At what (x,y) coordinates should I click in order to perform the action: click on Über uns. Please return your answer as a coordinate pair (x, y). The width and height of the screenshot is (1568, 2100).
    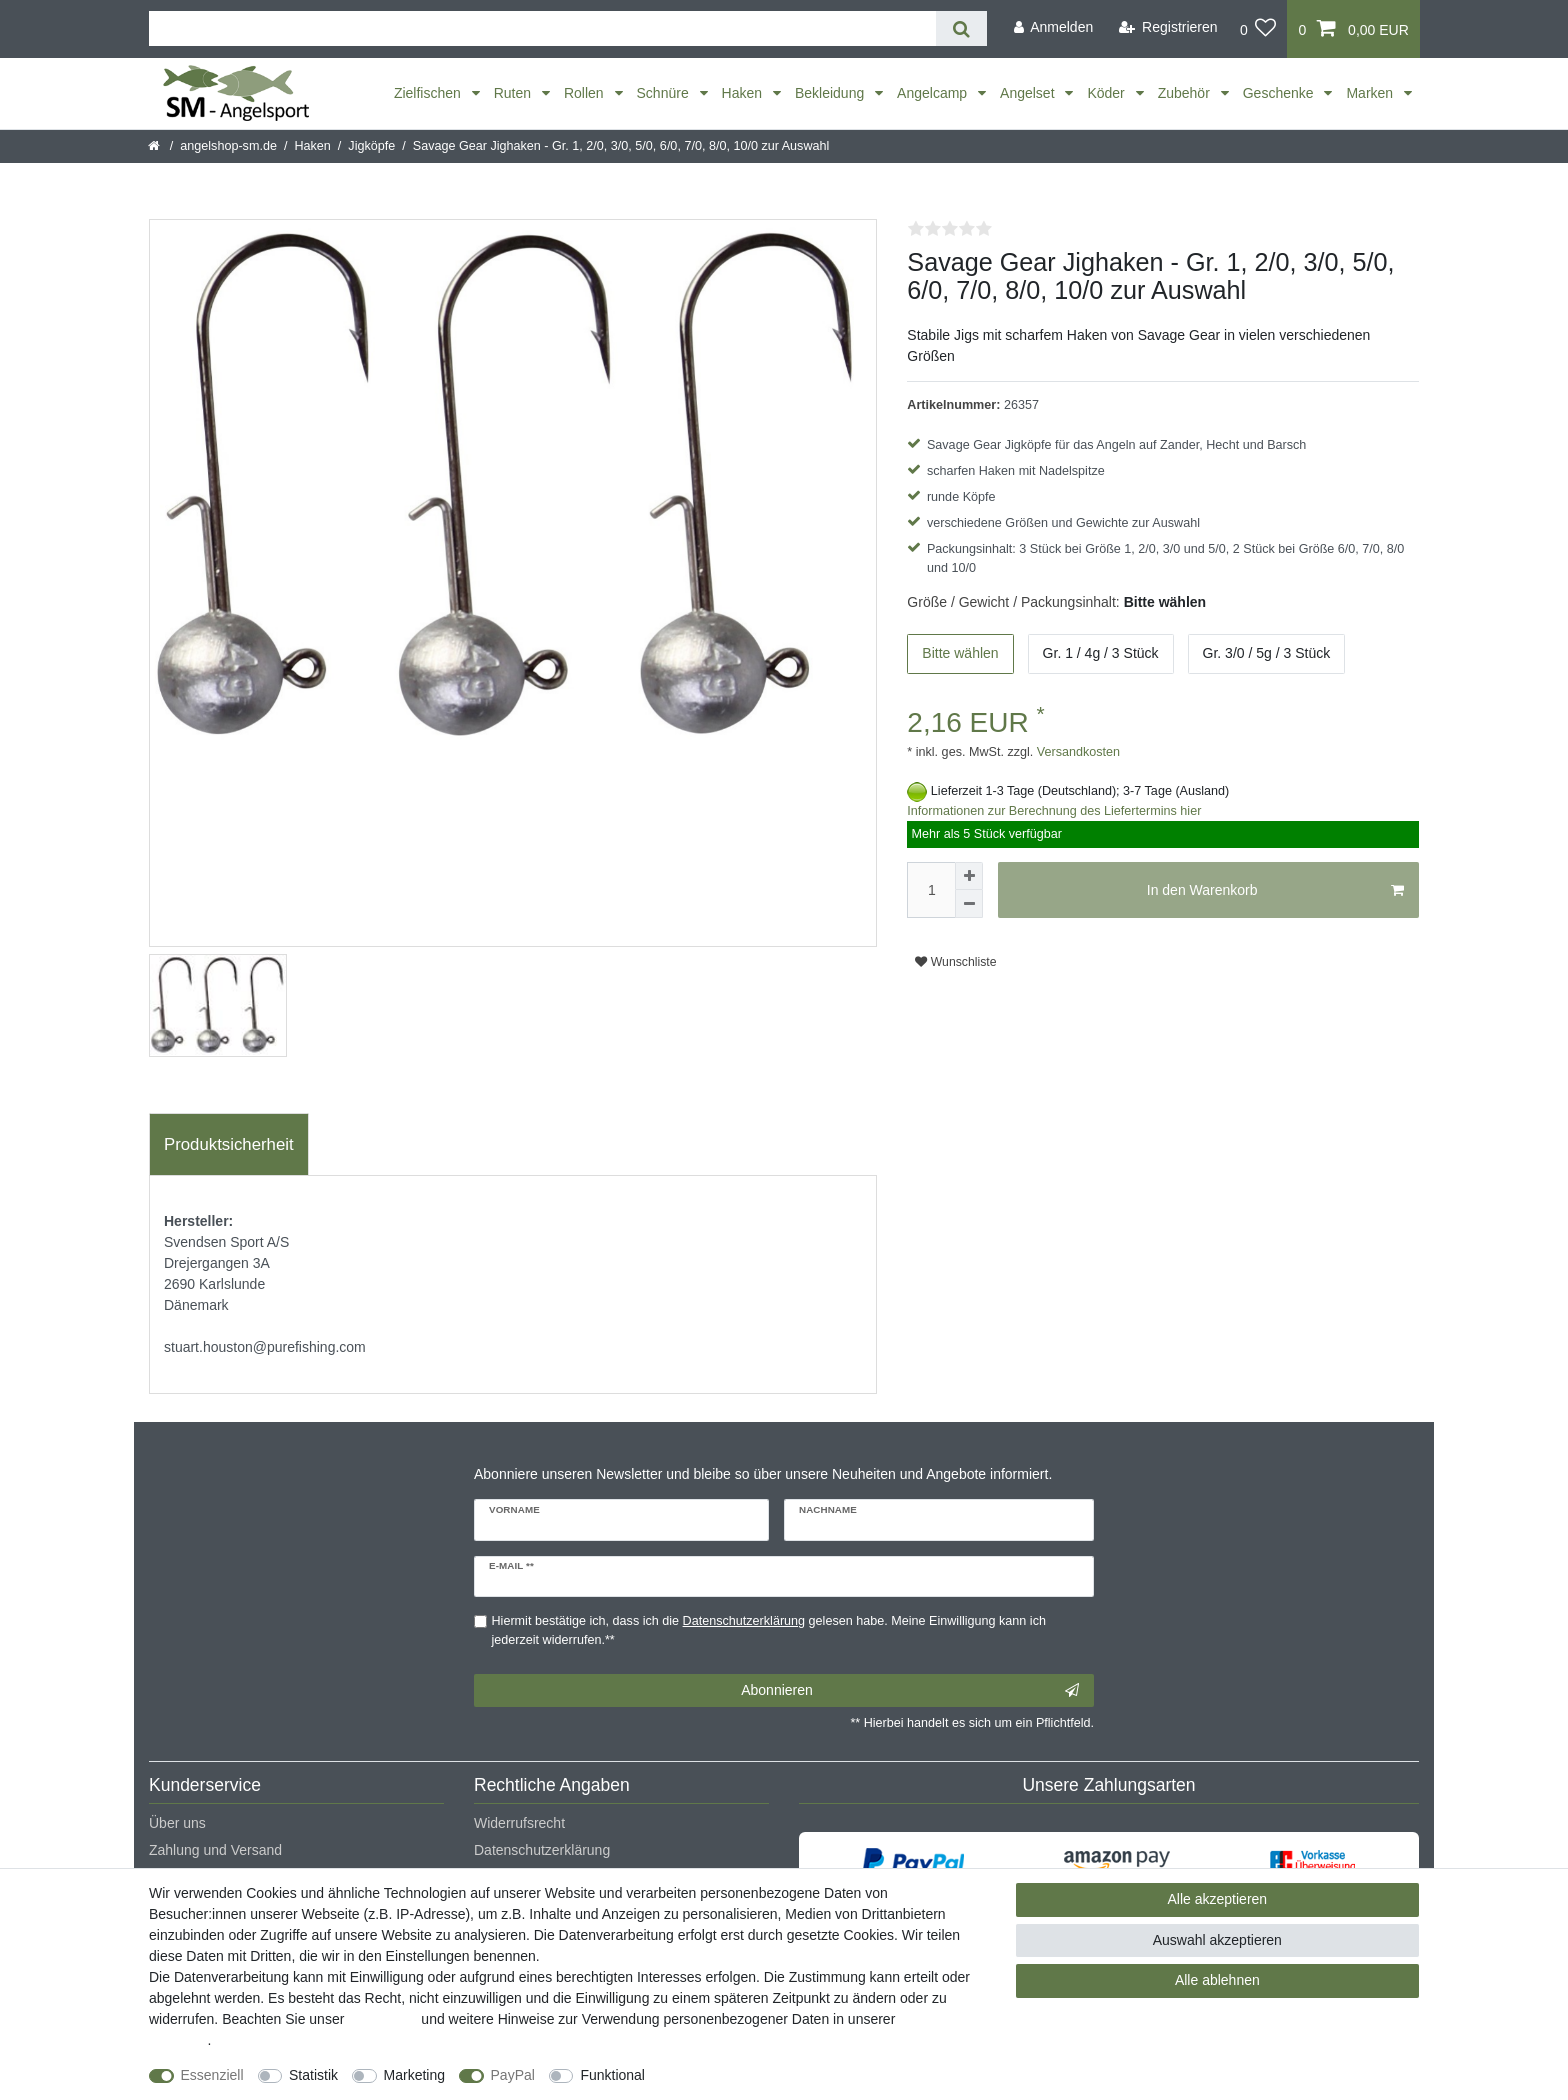
    Looking at the image, I should click on (177, 1823).